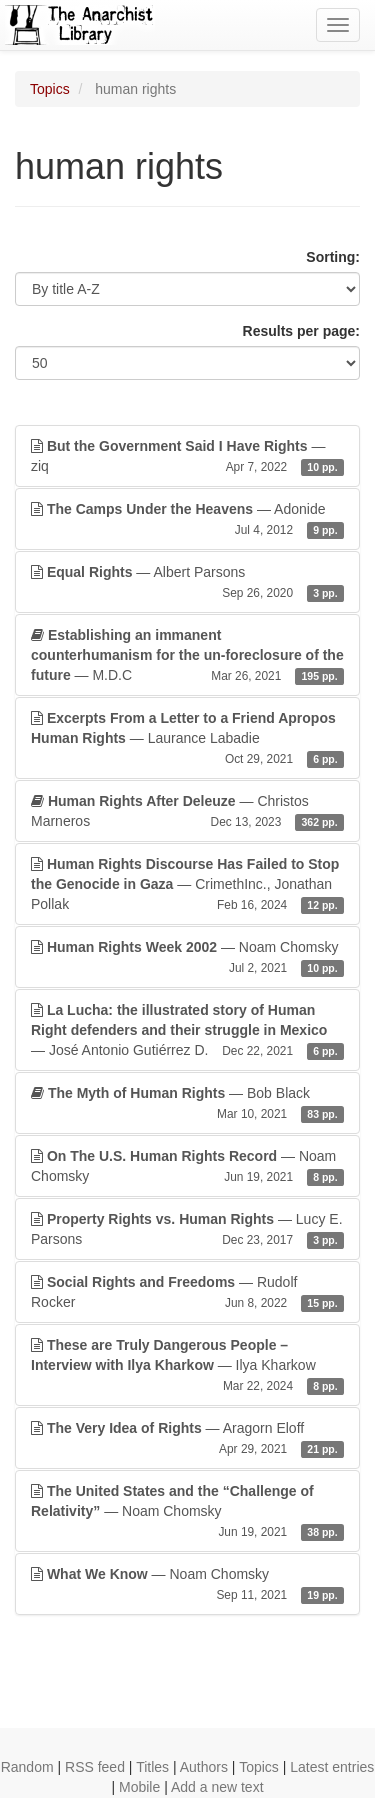  I want to click on Add a new text, so click(217, 1787).